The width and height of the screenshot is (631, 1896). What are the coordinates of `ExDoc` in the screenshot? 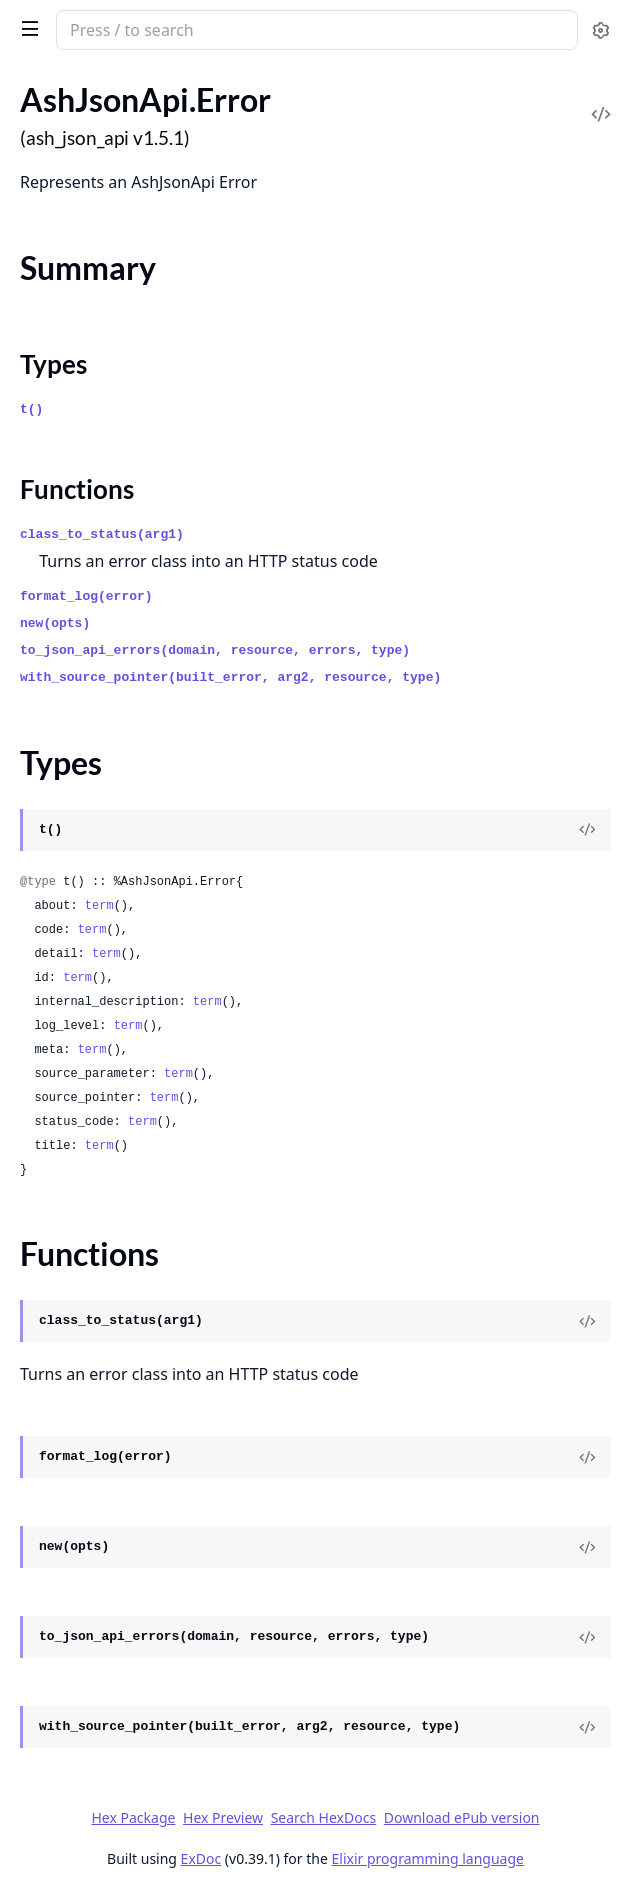 It's located at (201, 1858).